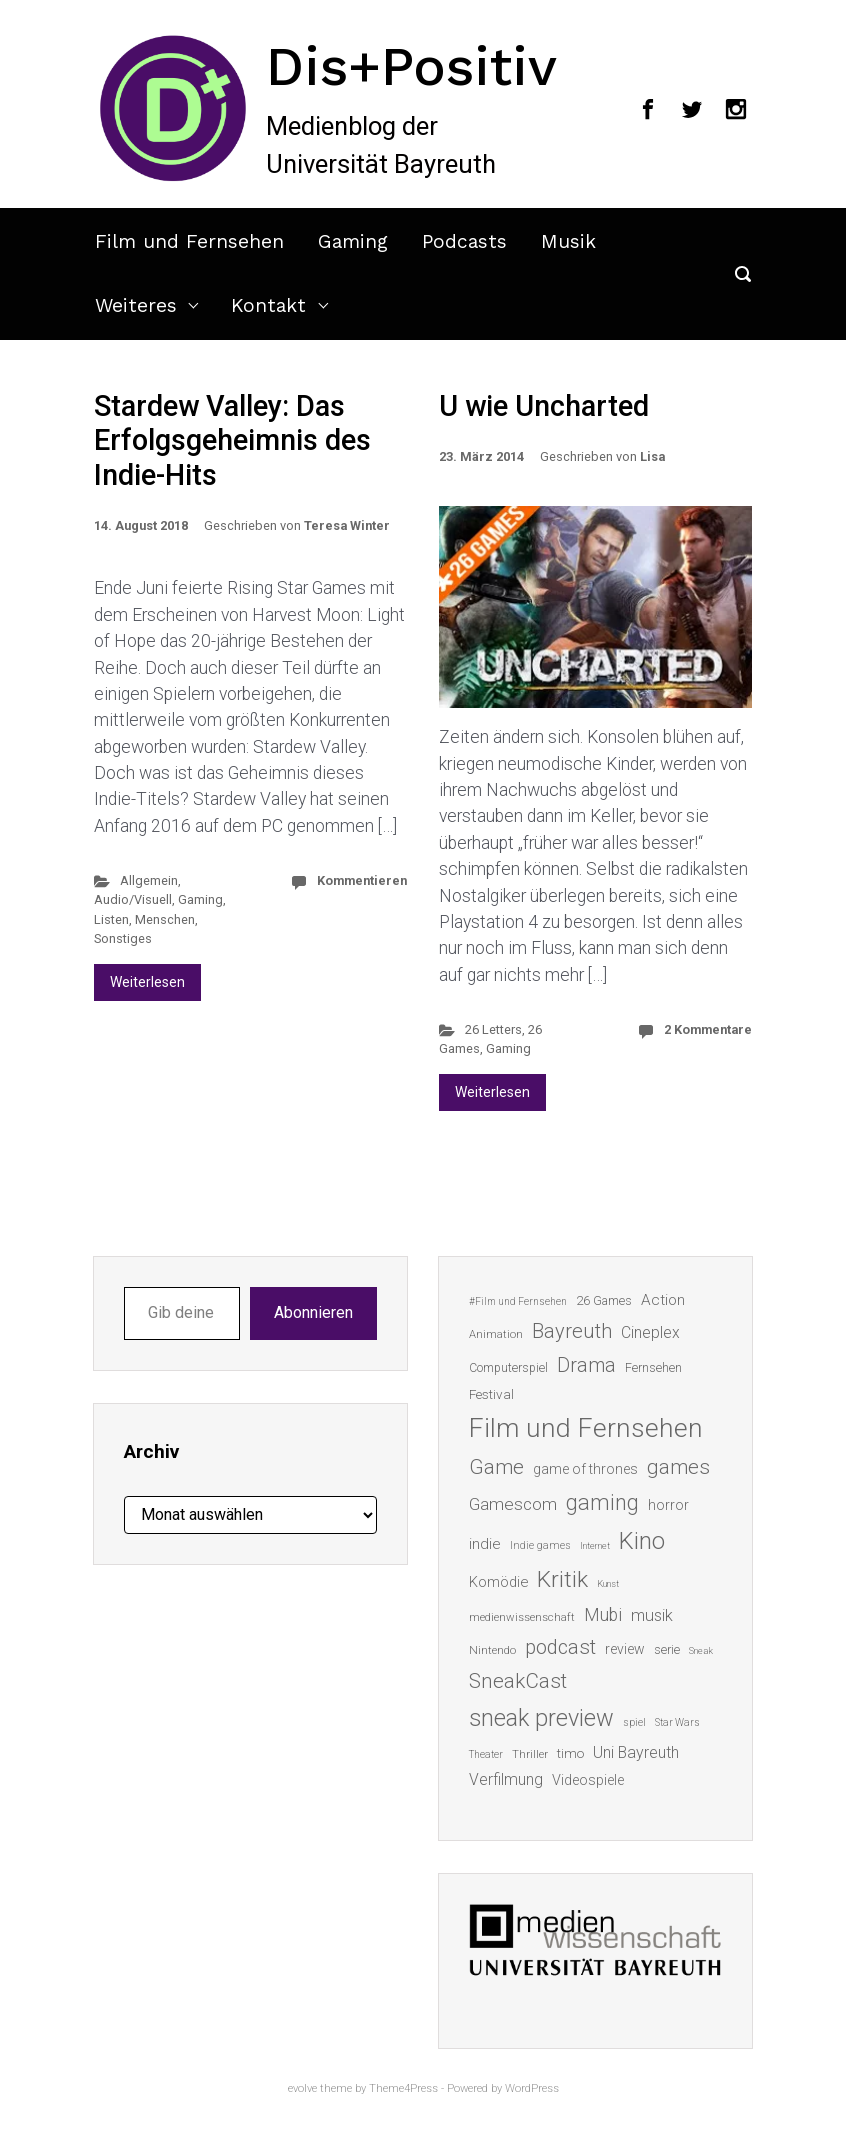 The height and width of the screenshot is (2129, 846). What do you see at coordinates (678, 1467) in the screenshot?
I see `games [games (46 Einträge)]` at bounding box center [678, 1467].